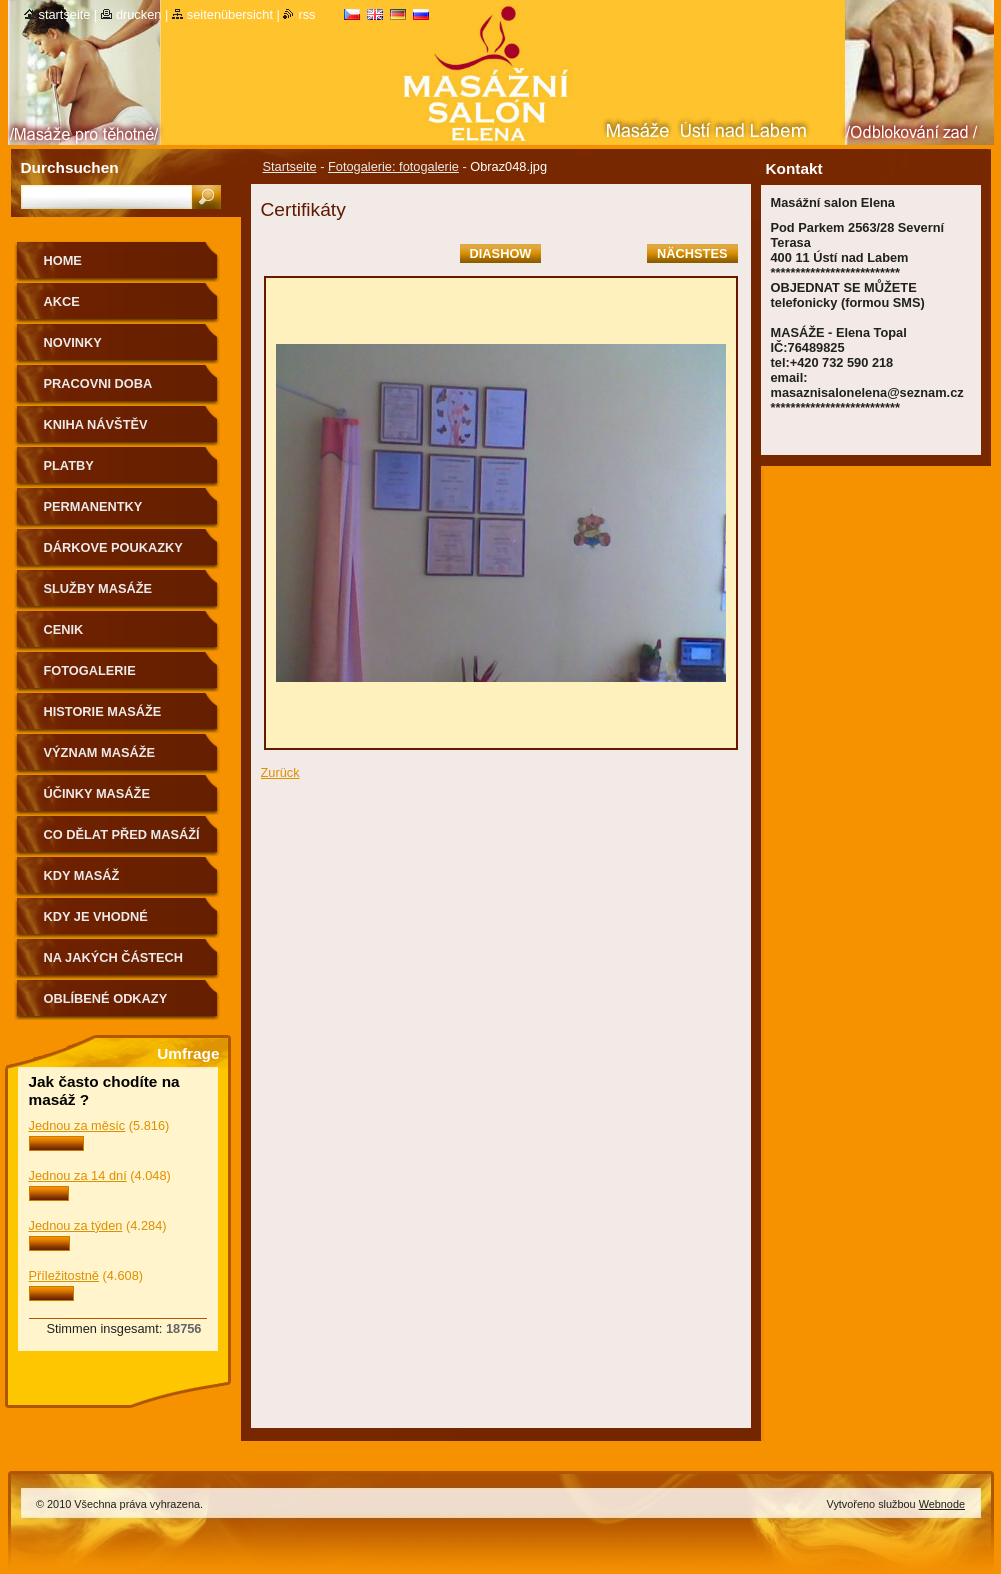  I want to click on HISTORIE MASÁŽE, so click(103, 711).